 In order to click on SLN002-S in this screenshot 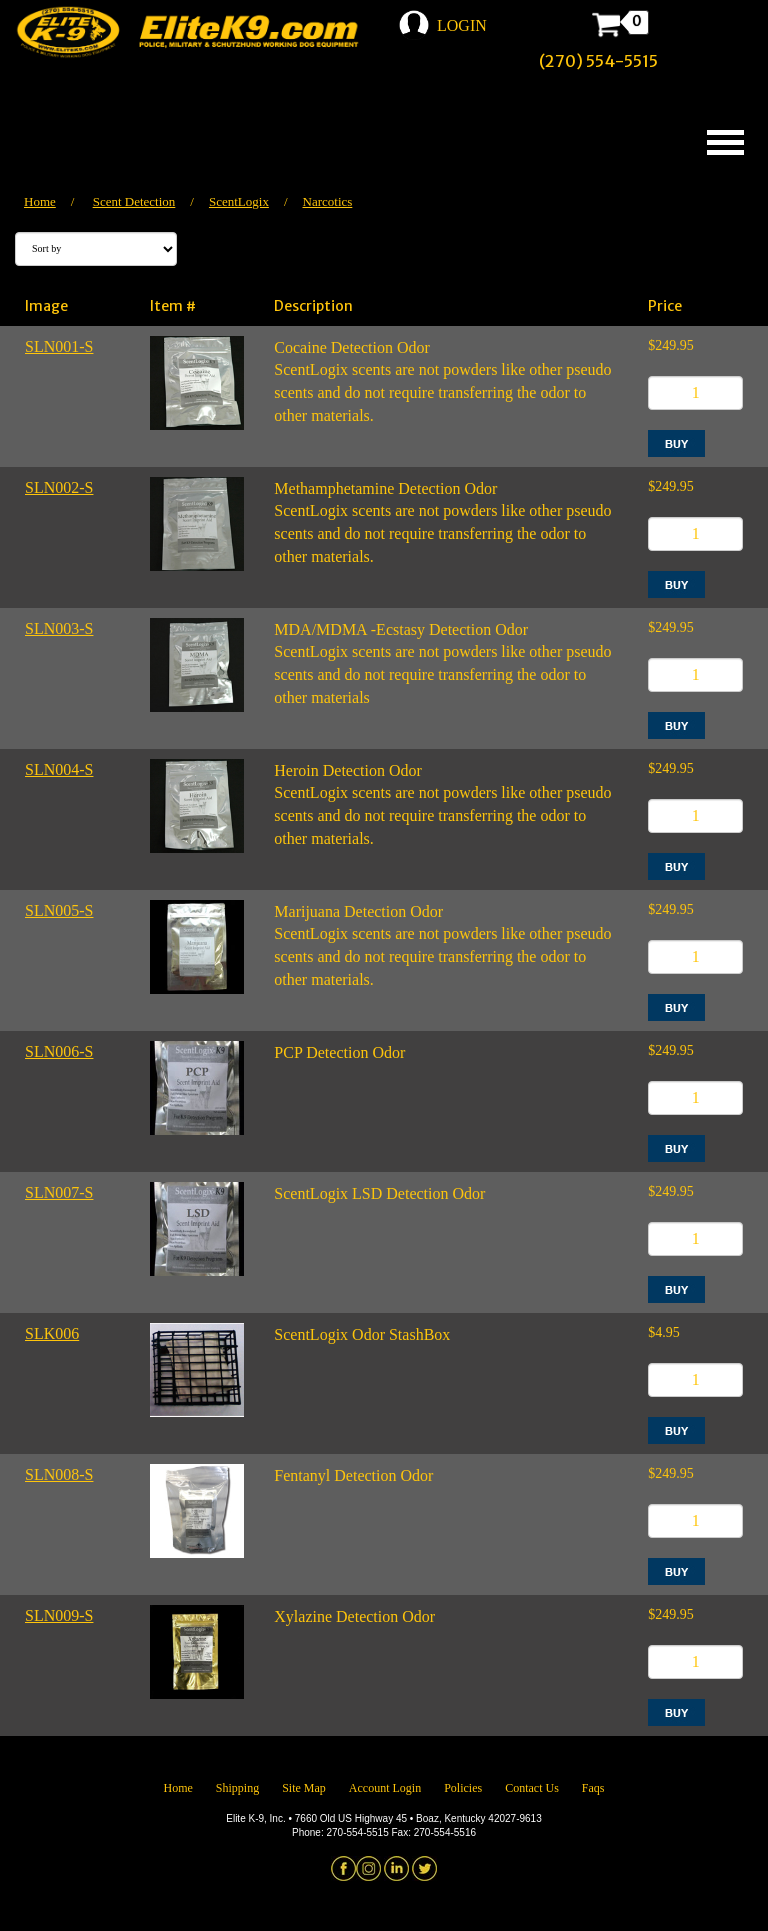, I will do `click(59, 487)`.